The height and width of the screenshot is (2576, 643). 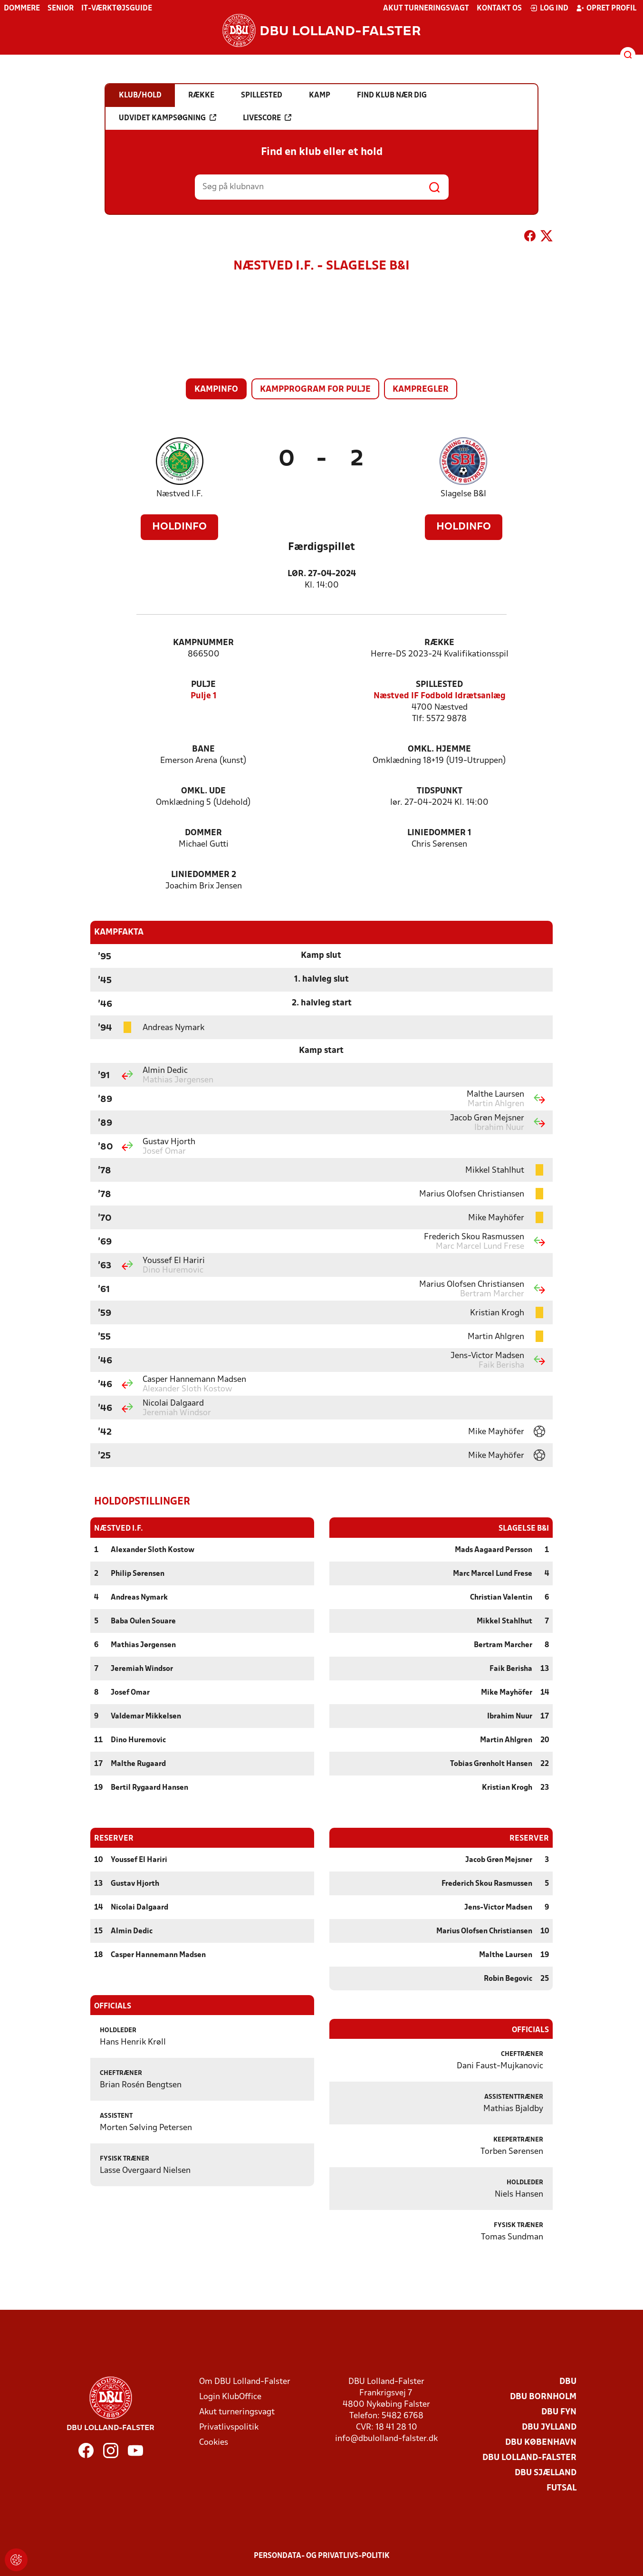 I want to click on DBU København, so click(x=540, y=2442).